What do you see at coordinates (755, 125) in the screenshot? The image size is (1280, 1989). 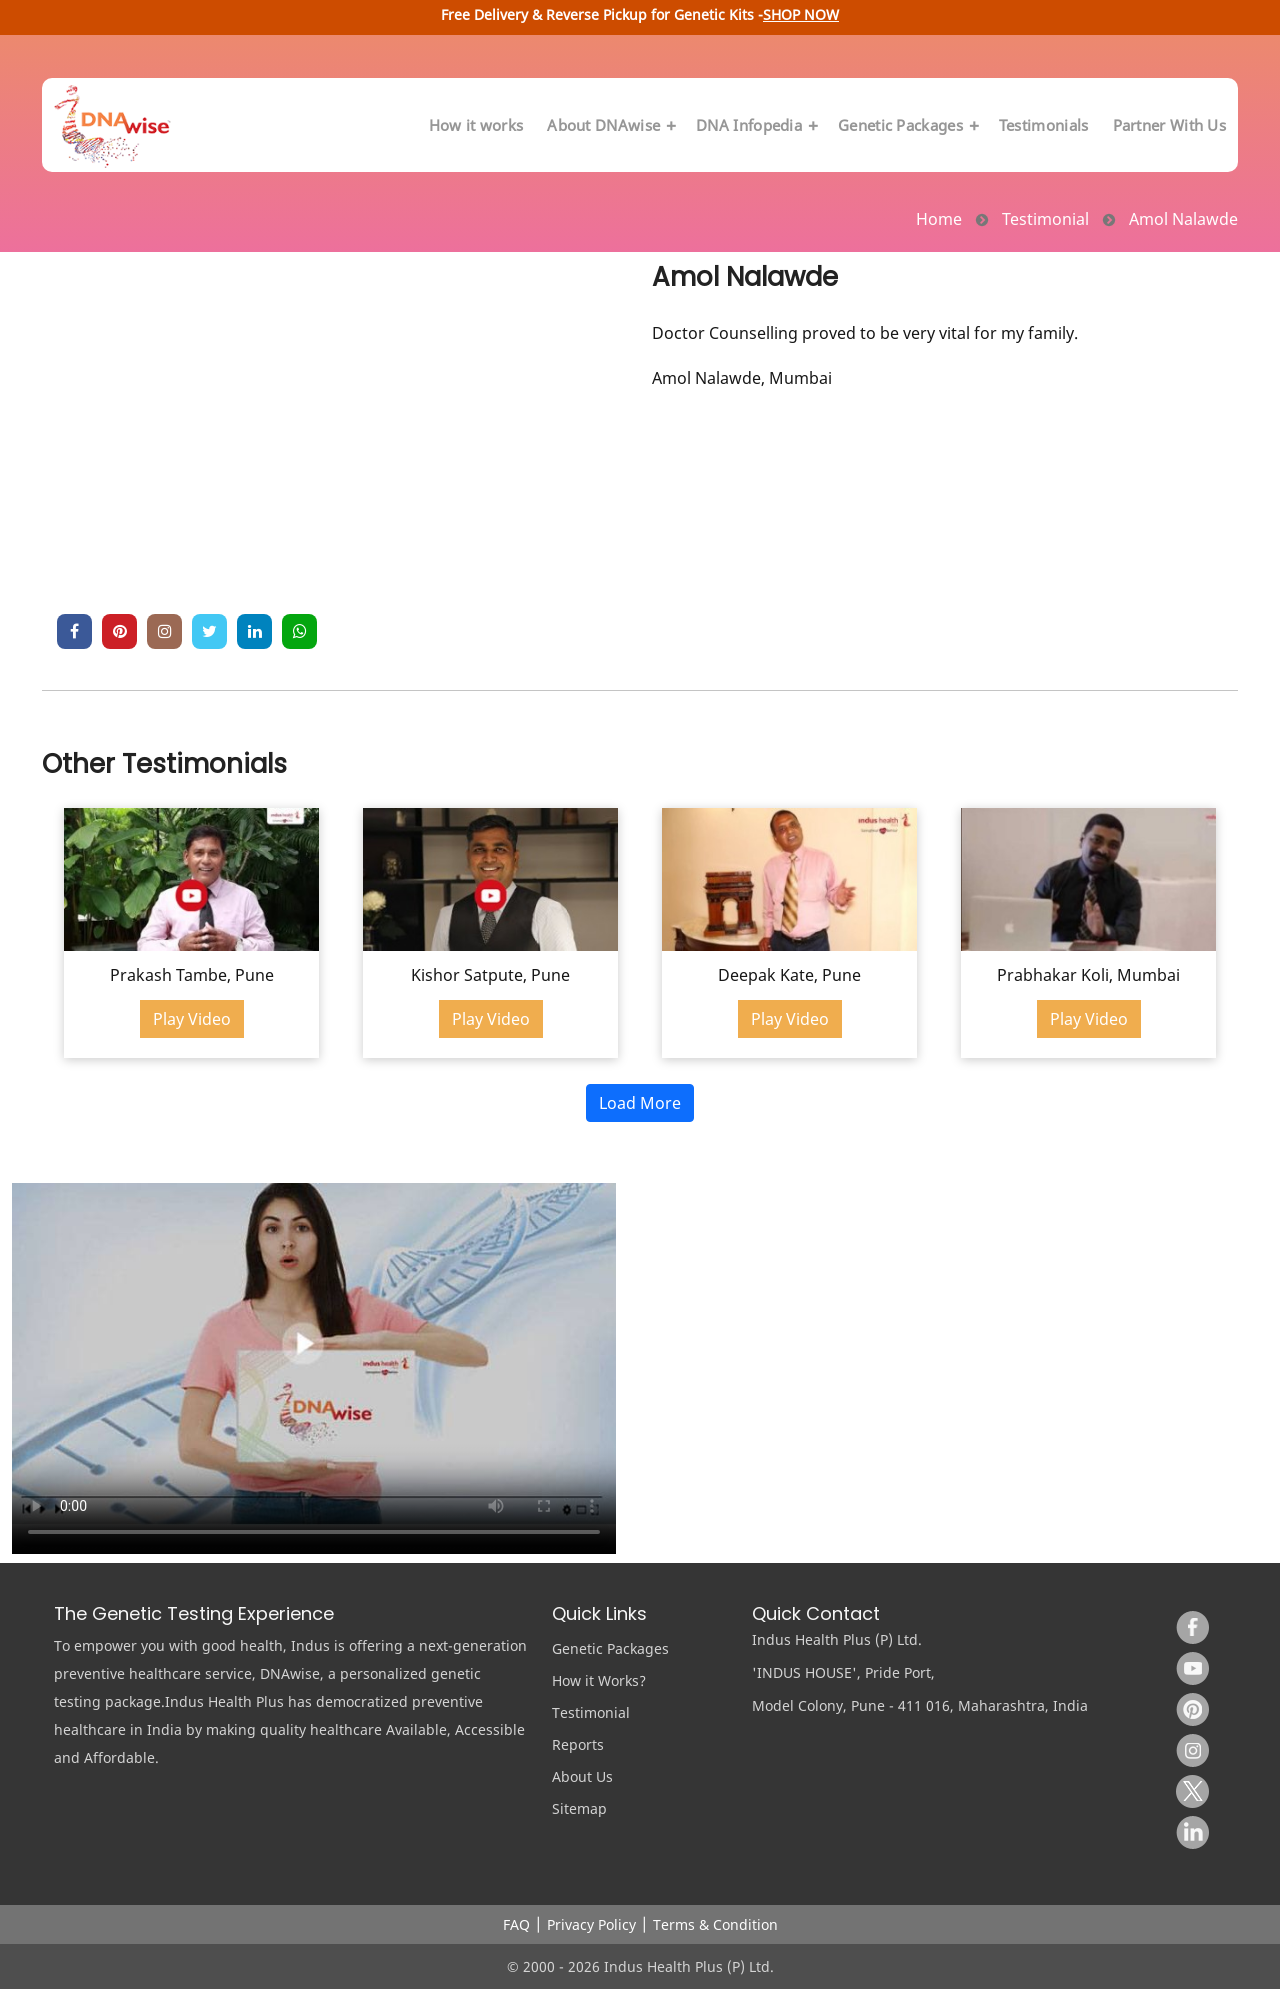 I see `DNA Infopedia` at bounding box center [755, 125].